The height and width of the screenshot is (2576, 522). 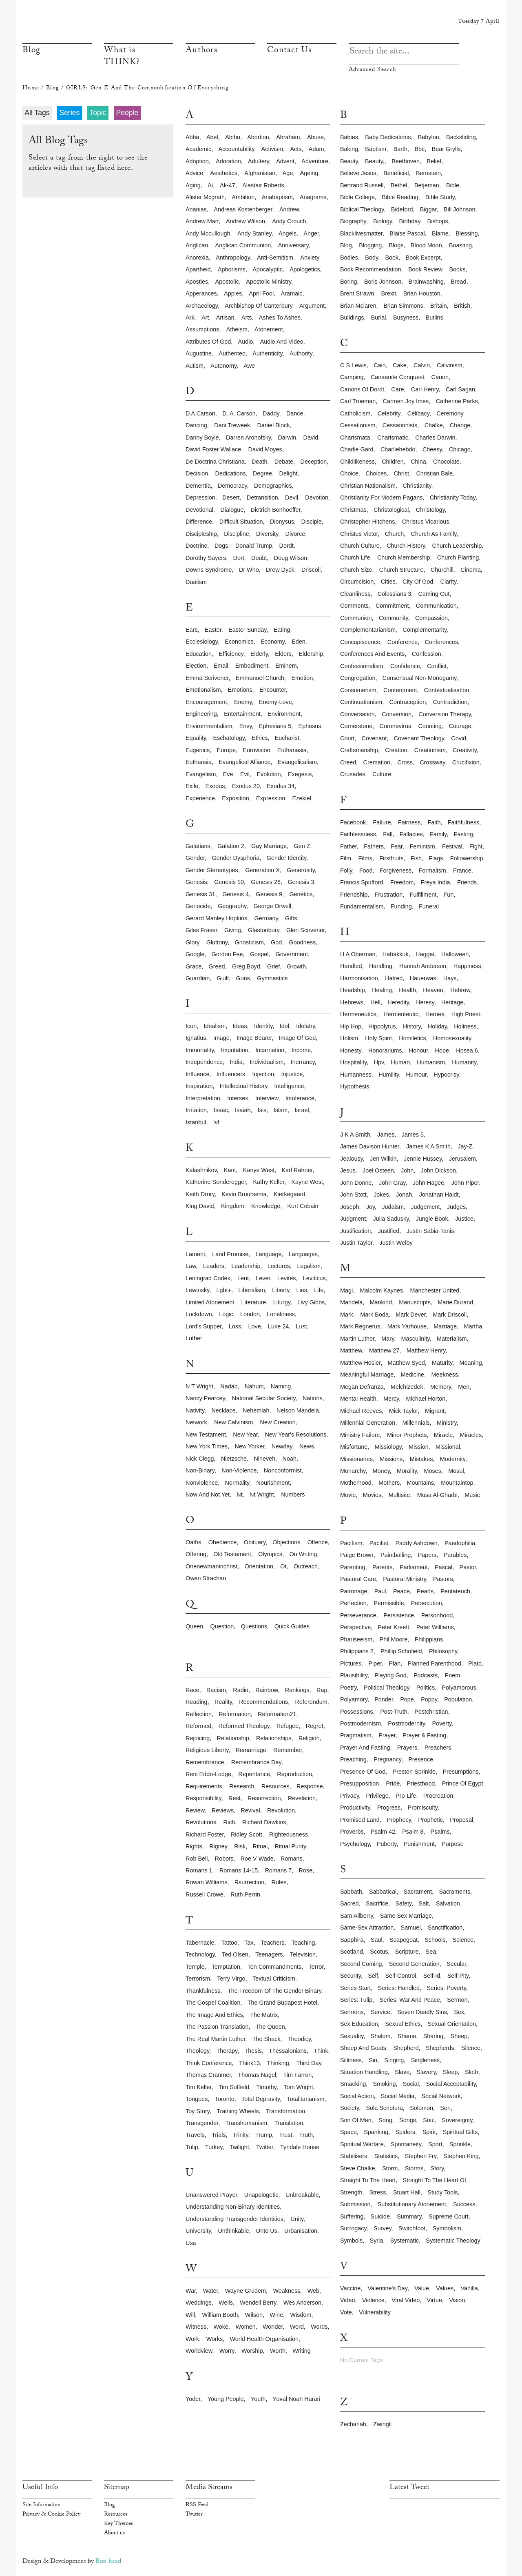 I want to click on multisite, so click(x=399, y=1495).